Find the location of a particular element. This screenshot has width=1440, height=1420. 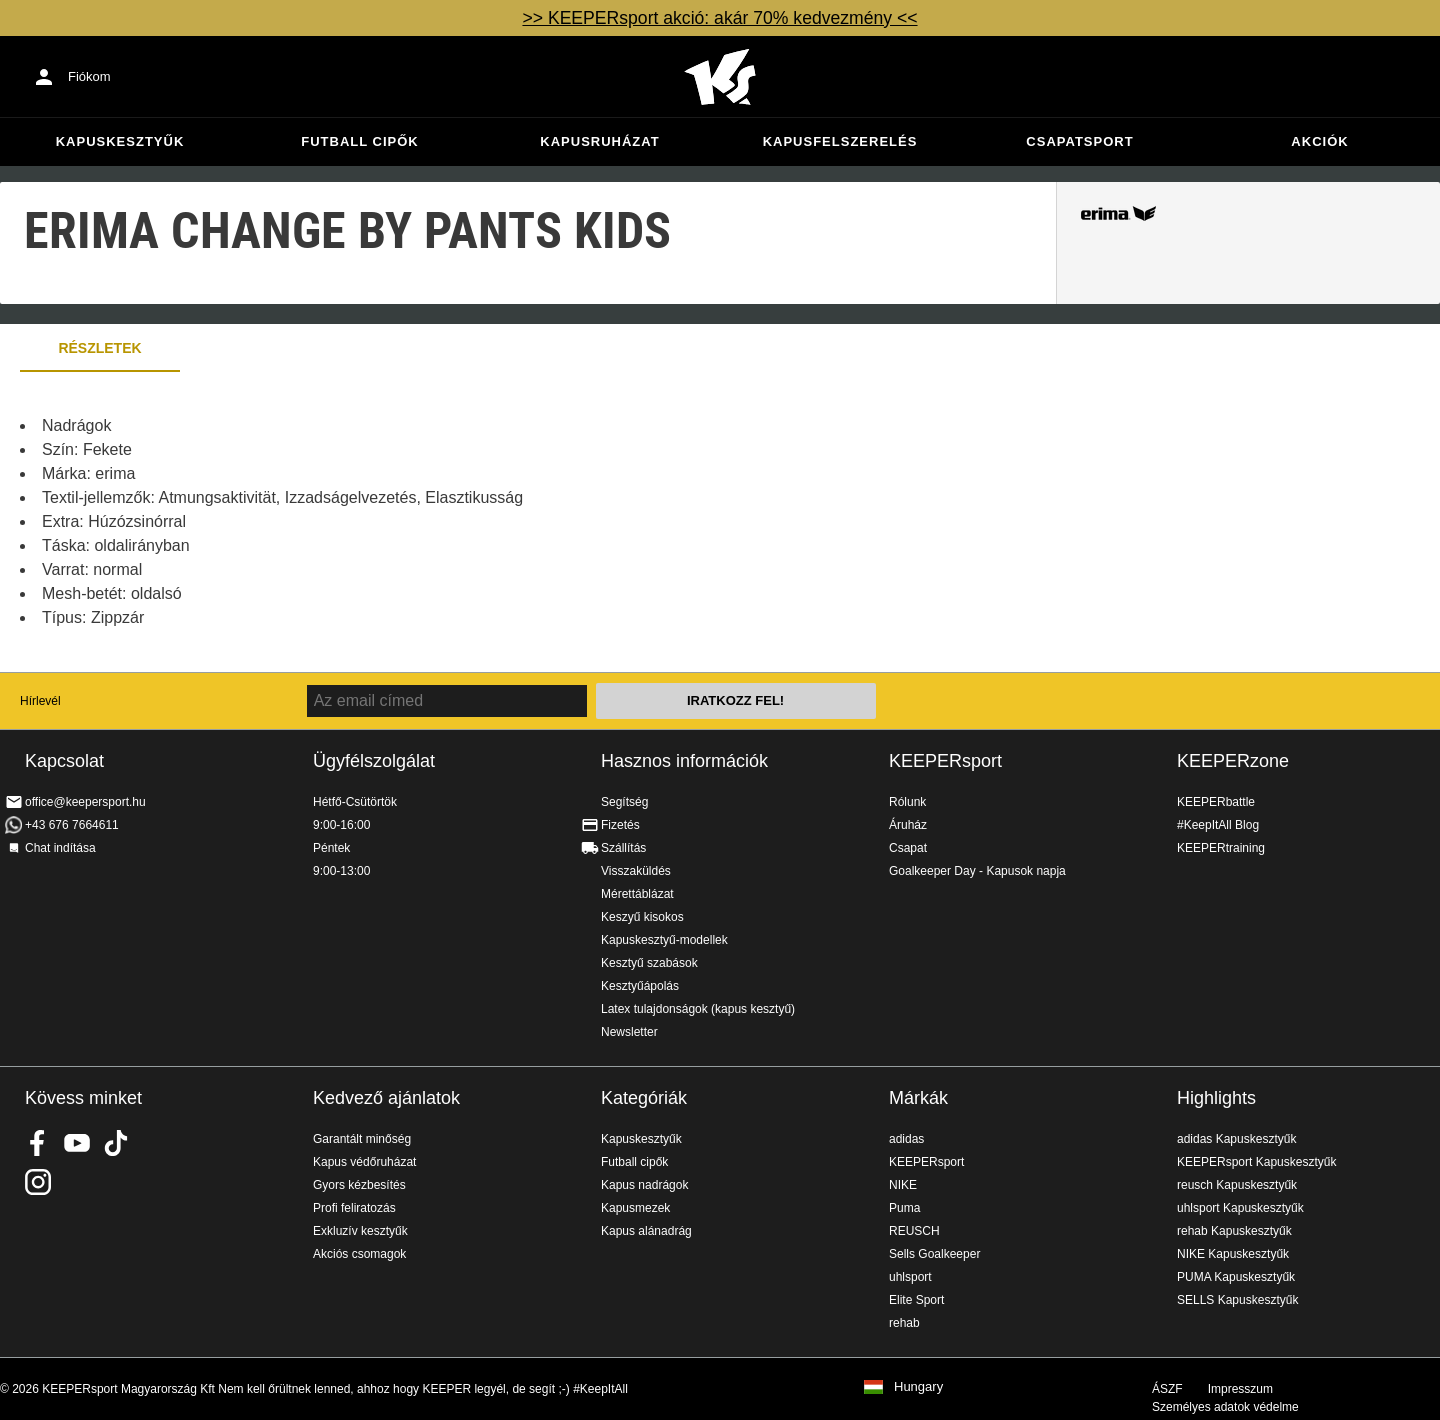

SELLS Kapuskesztyűk is located at coordinates (1237, 1300).